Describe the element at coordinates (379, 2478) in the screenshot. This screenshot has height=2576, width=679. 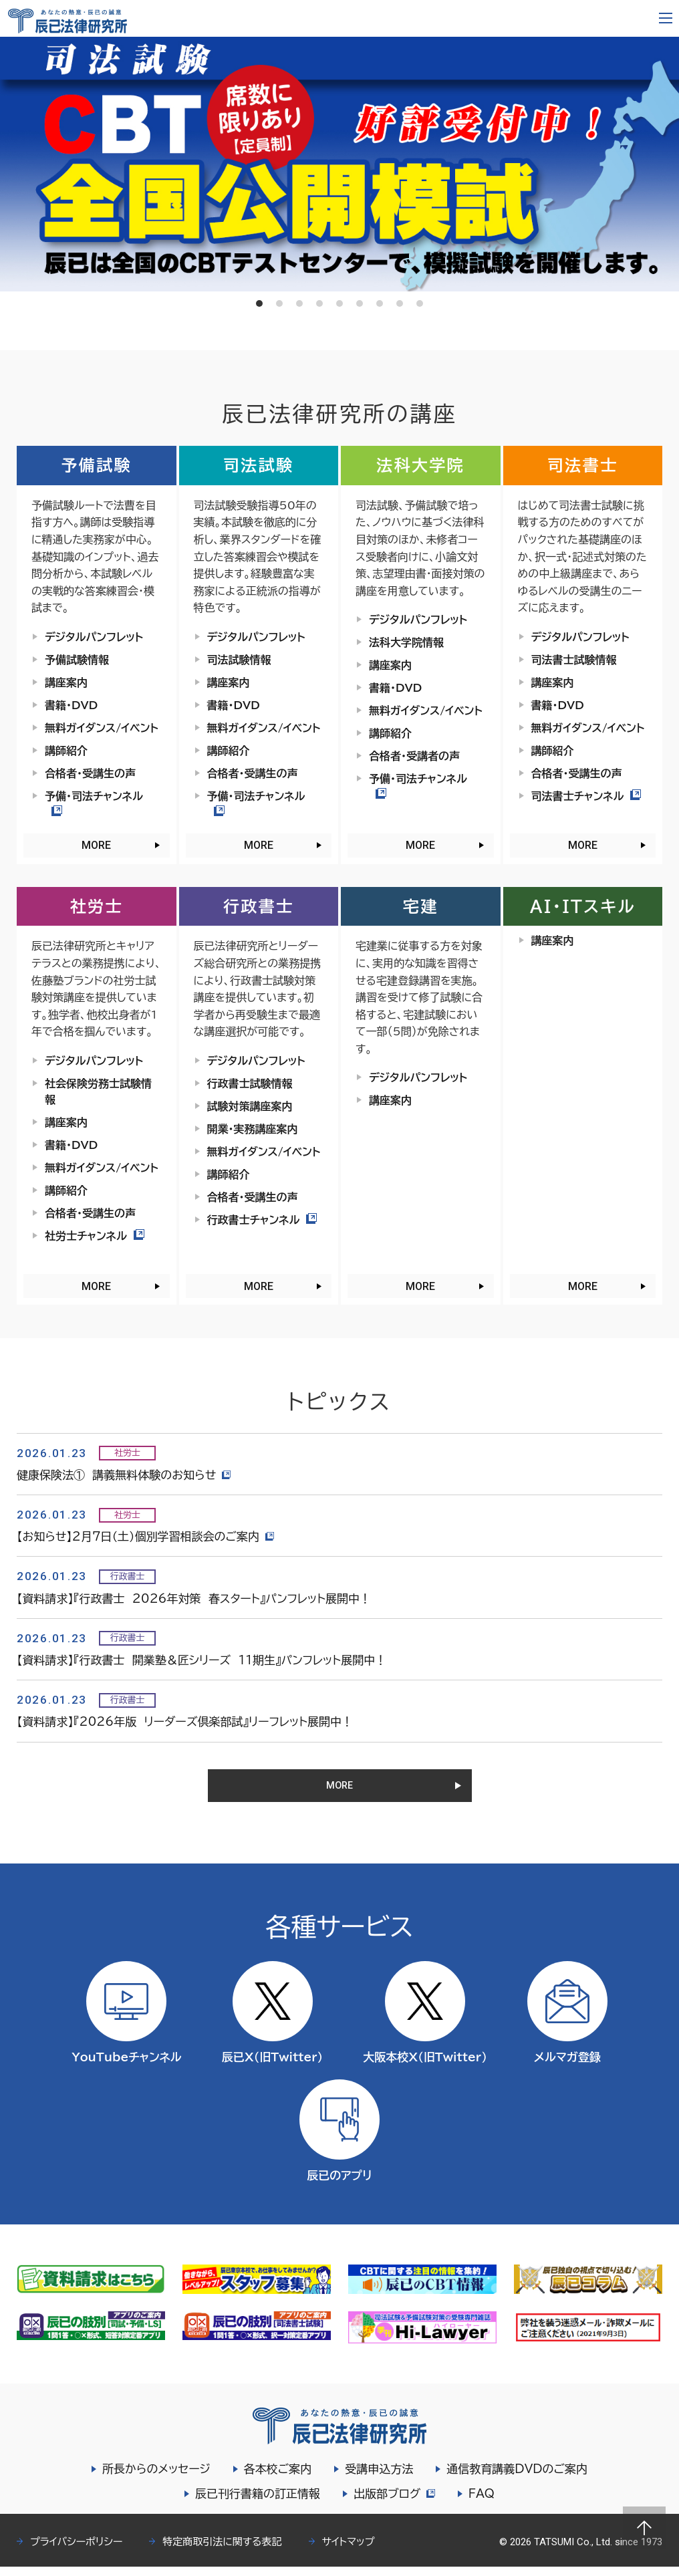
I see `受講申込方法` at that location.